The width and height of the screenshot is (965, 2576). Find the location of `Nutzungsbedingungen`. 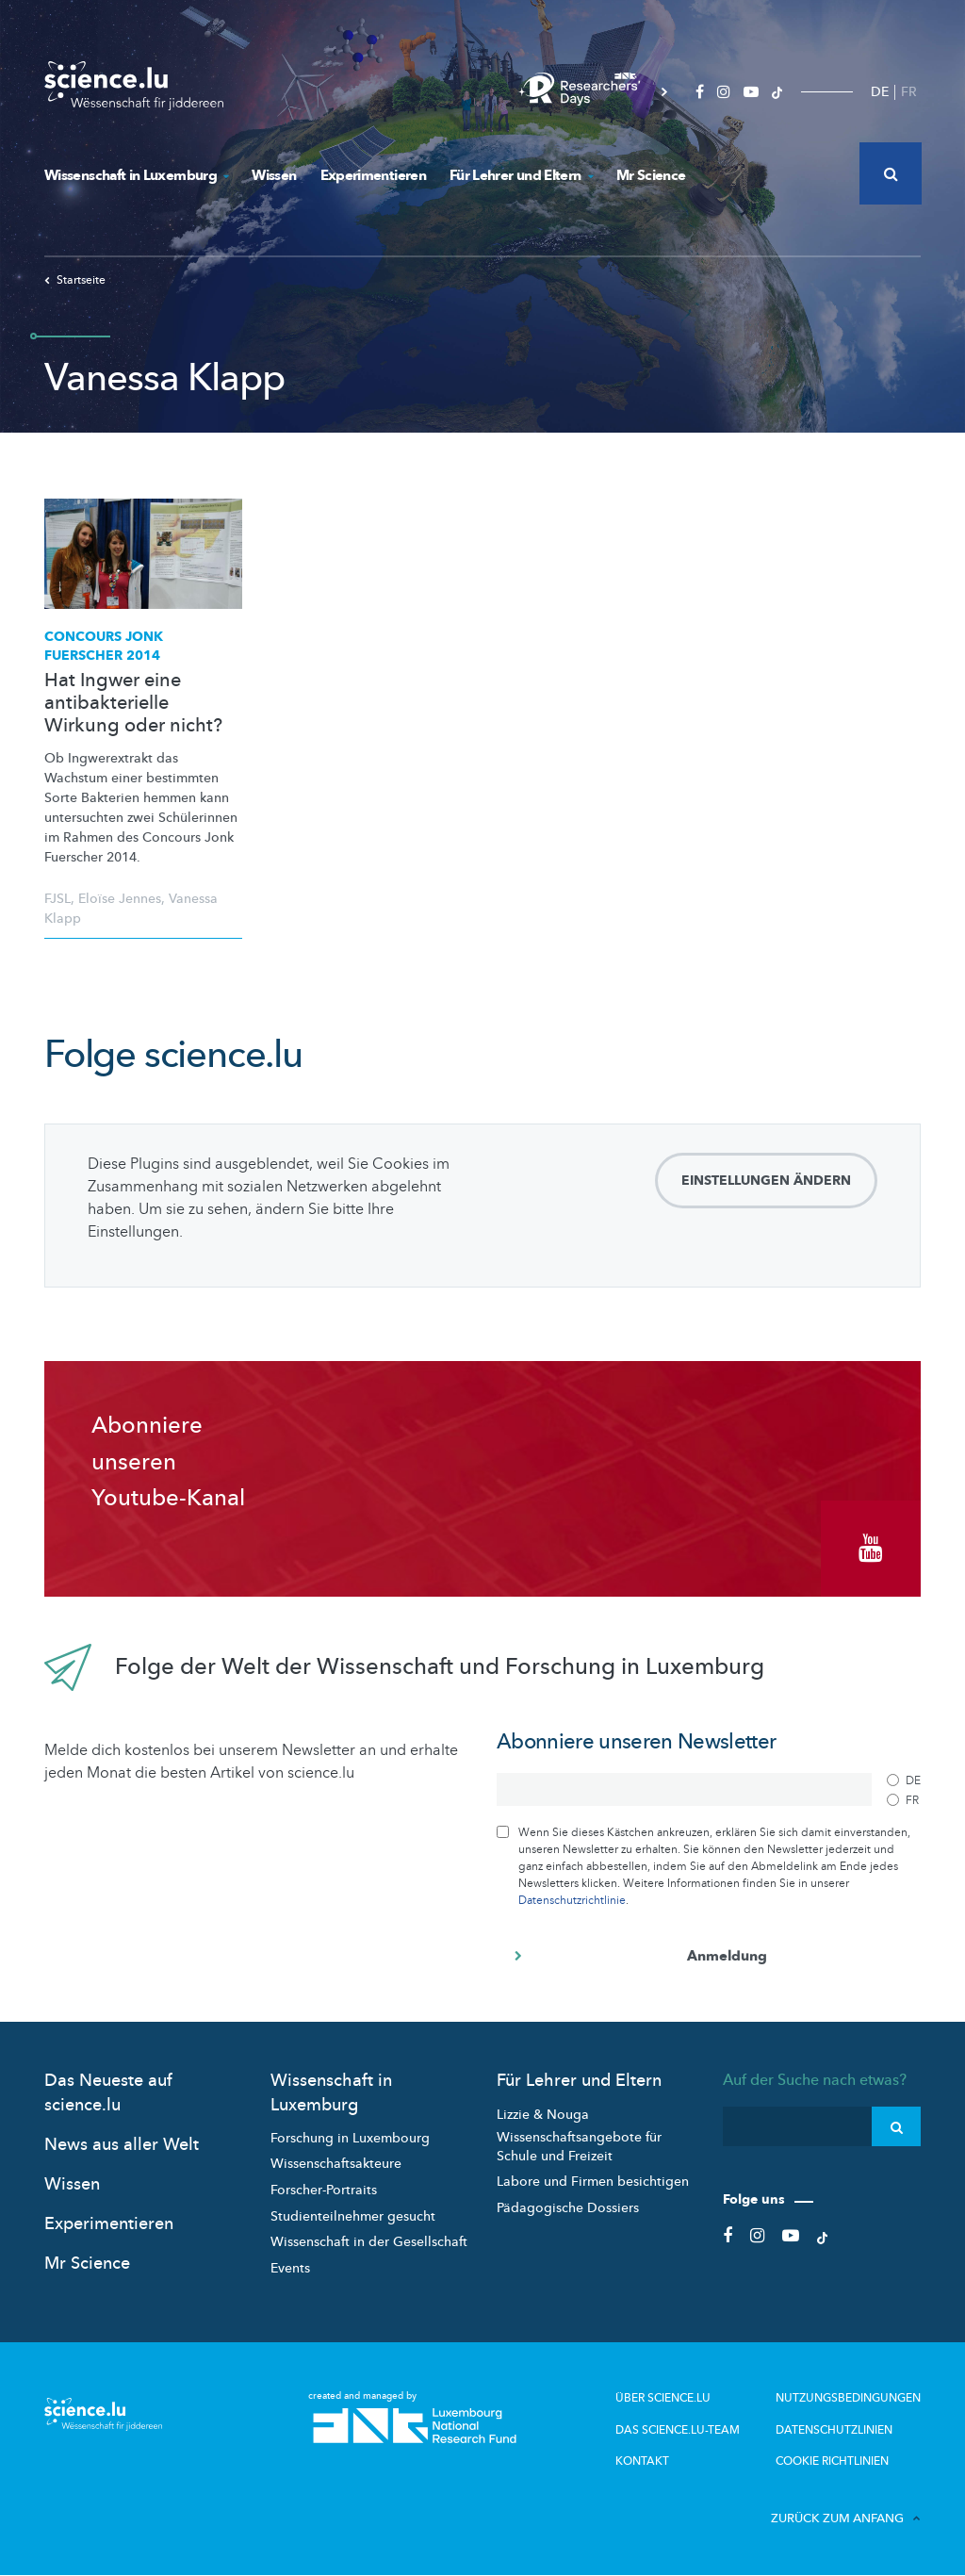

Nutzungsbedingungen is located at coordinates (848, 2397).